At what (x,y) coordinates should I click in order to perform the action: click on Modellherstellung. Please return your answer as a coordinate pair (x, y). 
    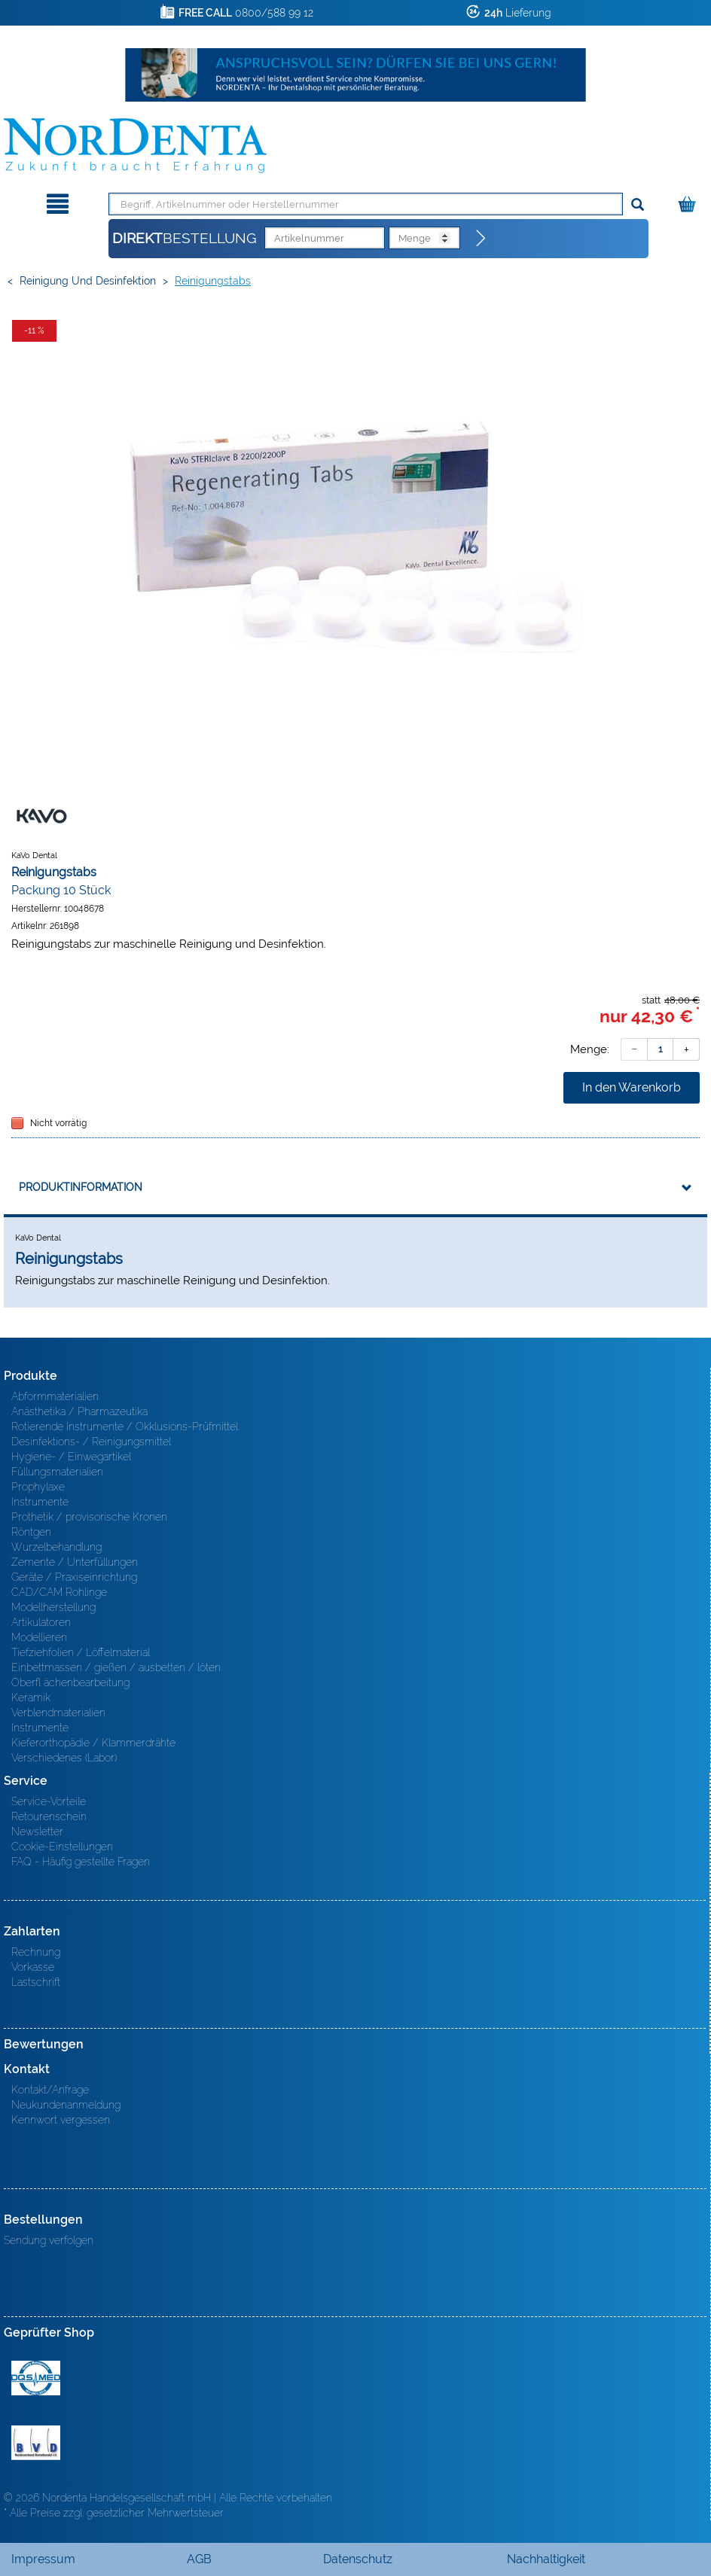
    Looking at the image, I should click on (53, 1607).